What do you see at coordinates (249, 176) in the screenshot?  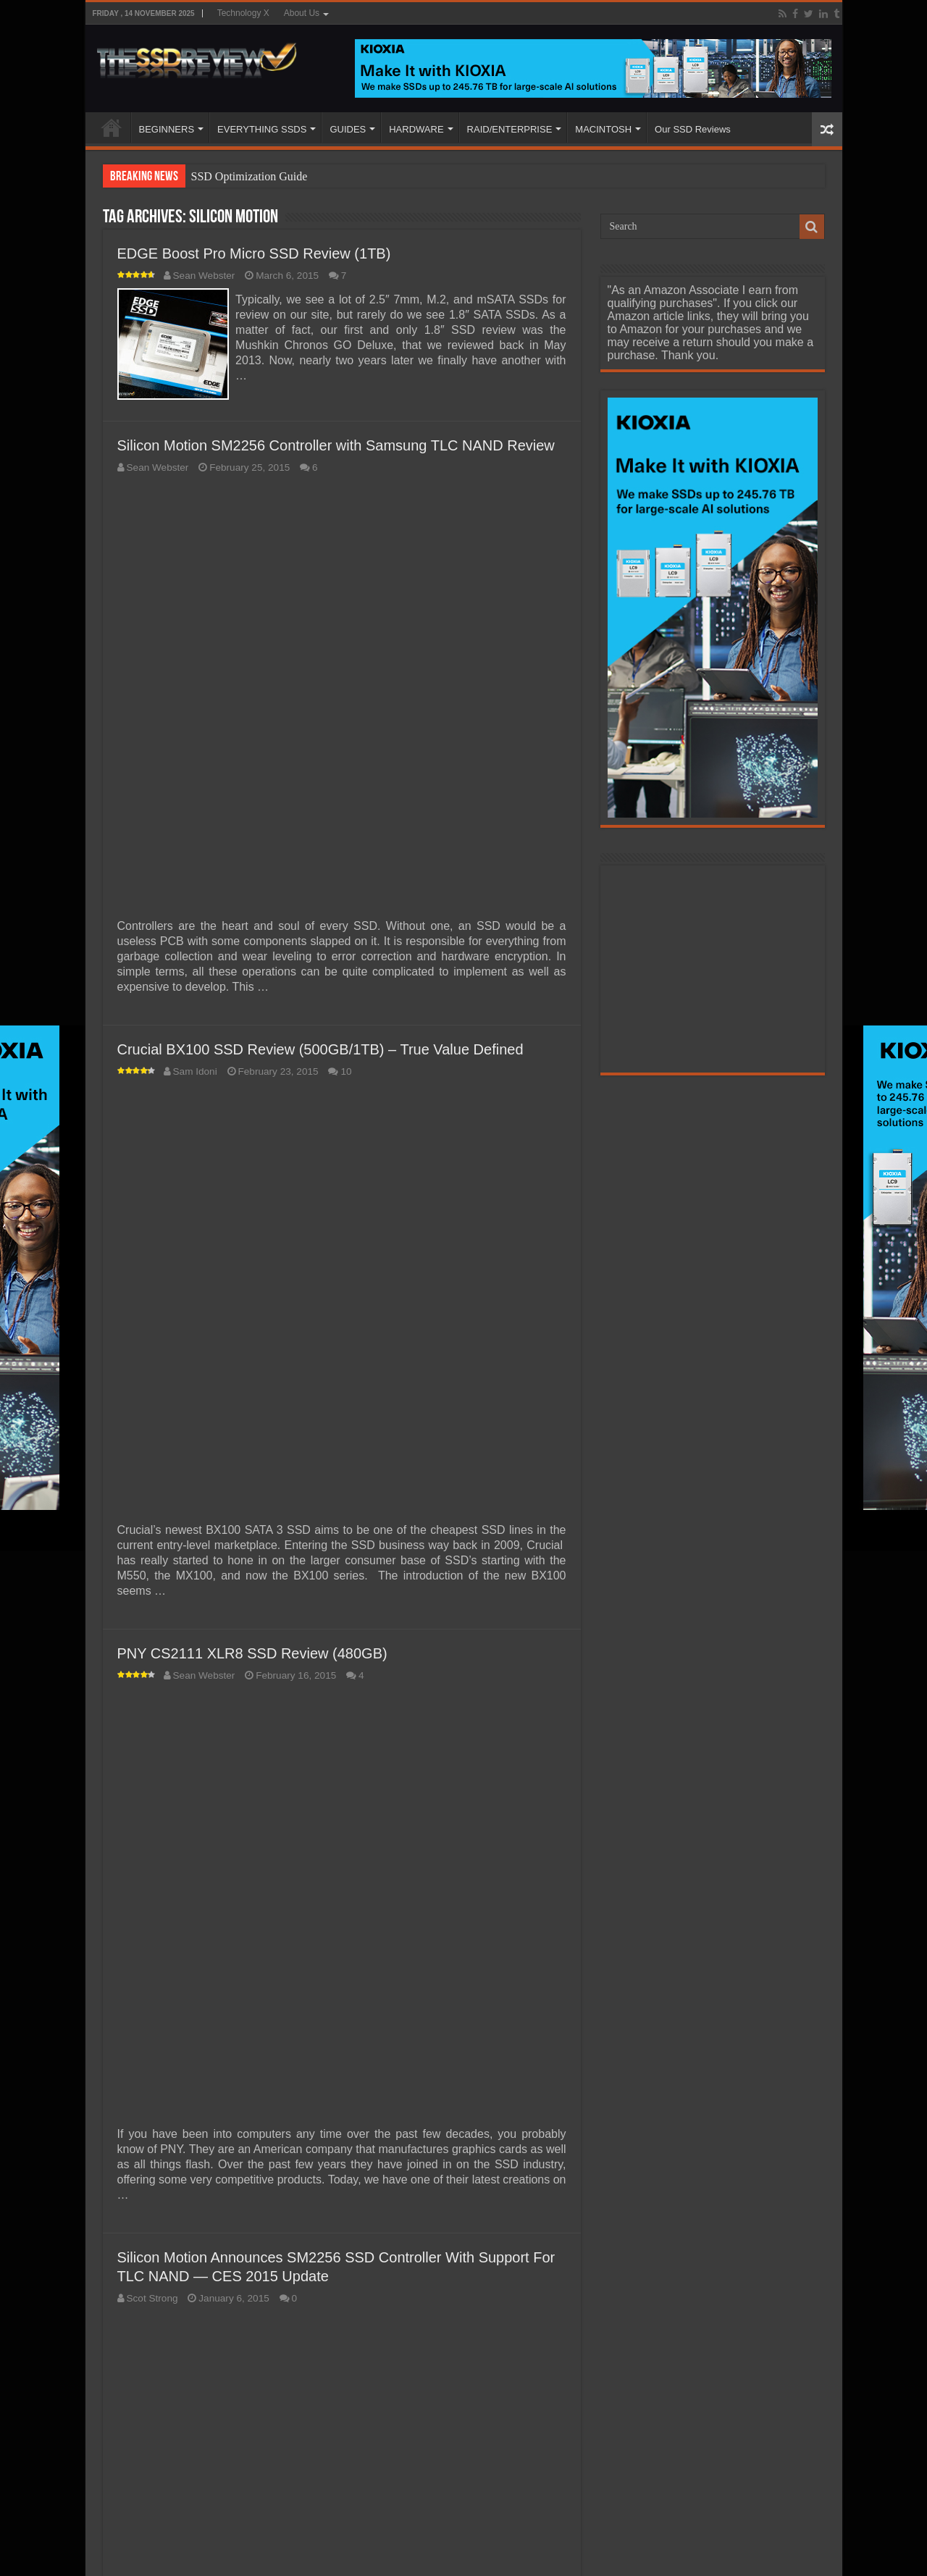 I see `SSD Optimization Guide` at bounding box center [249, 176].